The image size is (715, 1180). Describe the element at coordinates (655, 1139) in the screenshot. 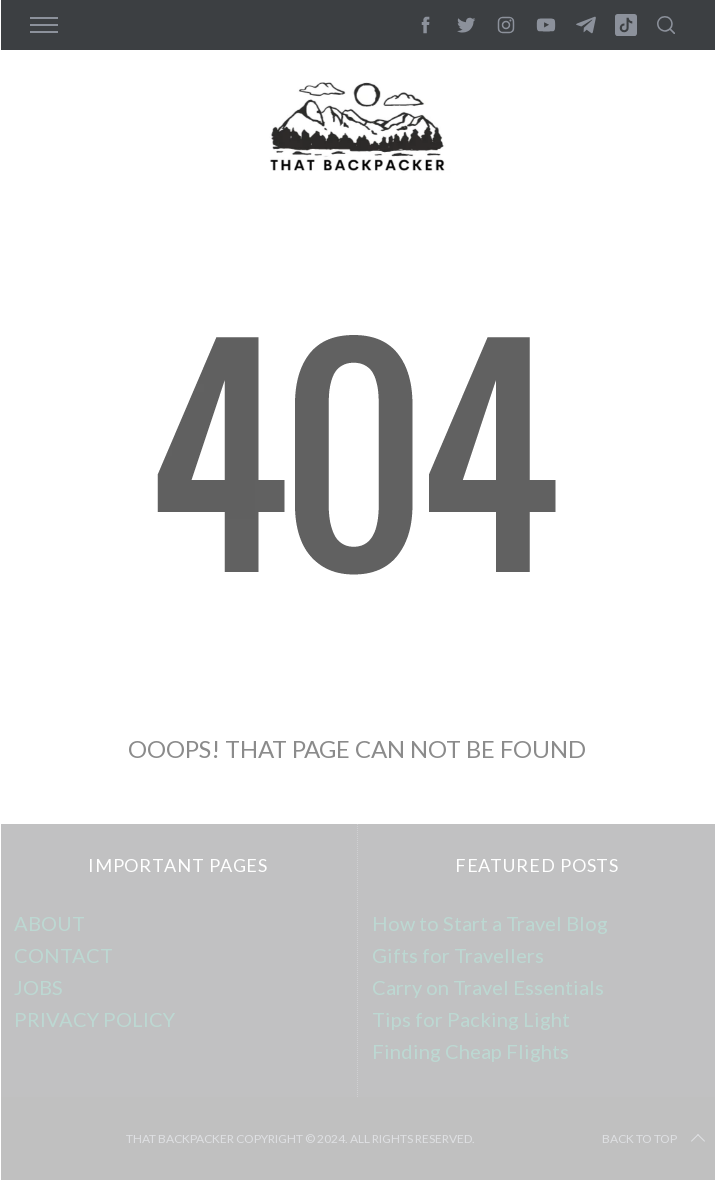

I see `Back to top` at that location.